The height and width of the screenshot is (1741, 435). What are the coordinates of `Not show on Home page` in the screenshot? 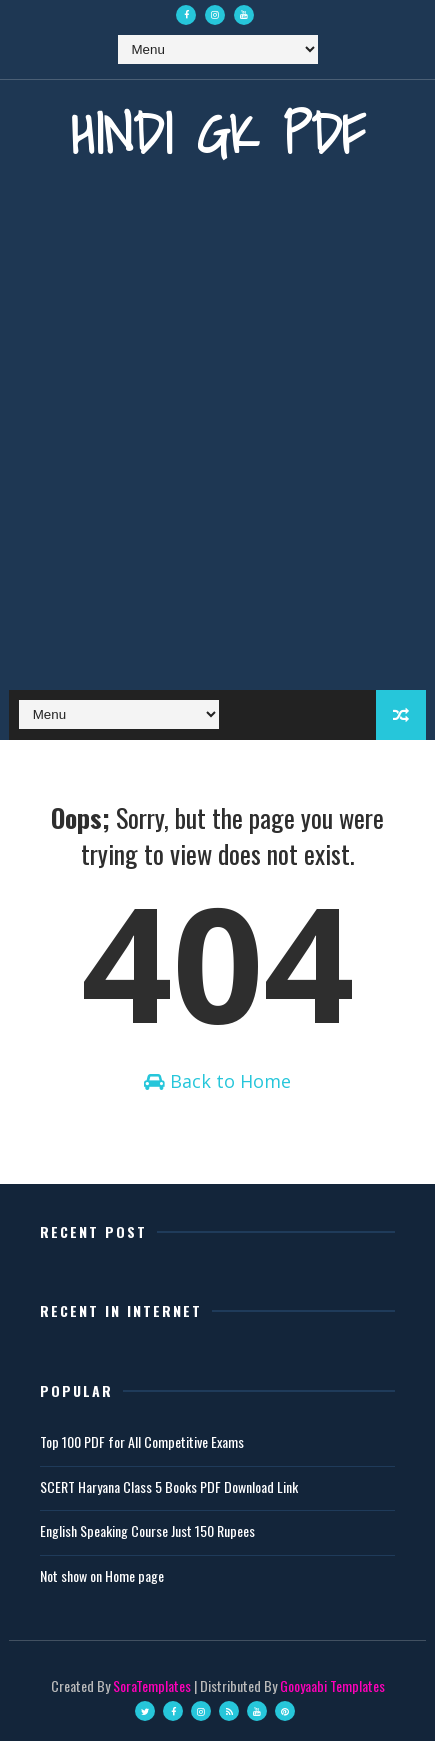 It's located at (102, 1575).